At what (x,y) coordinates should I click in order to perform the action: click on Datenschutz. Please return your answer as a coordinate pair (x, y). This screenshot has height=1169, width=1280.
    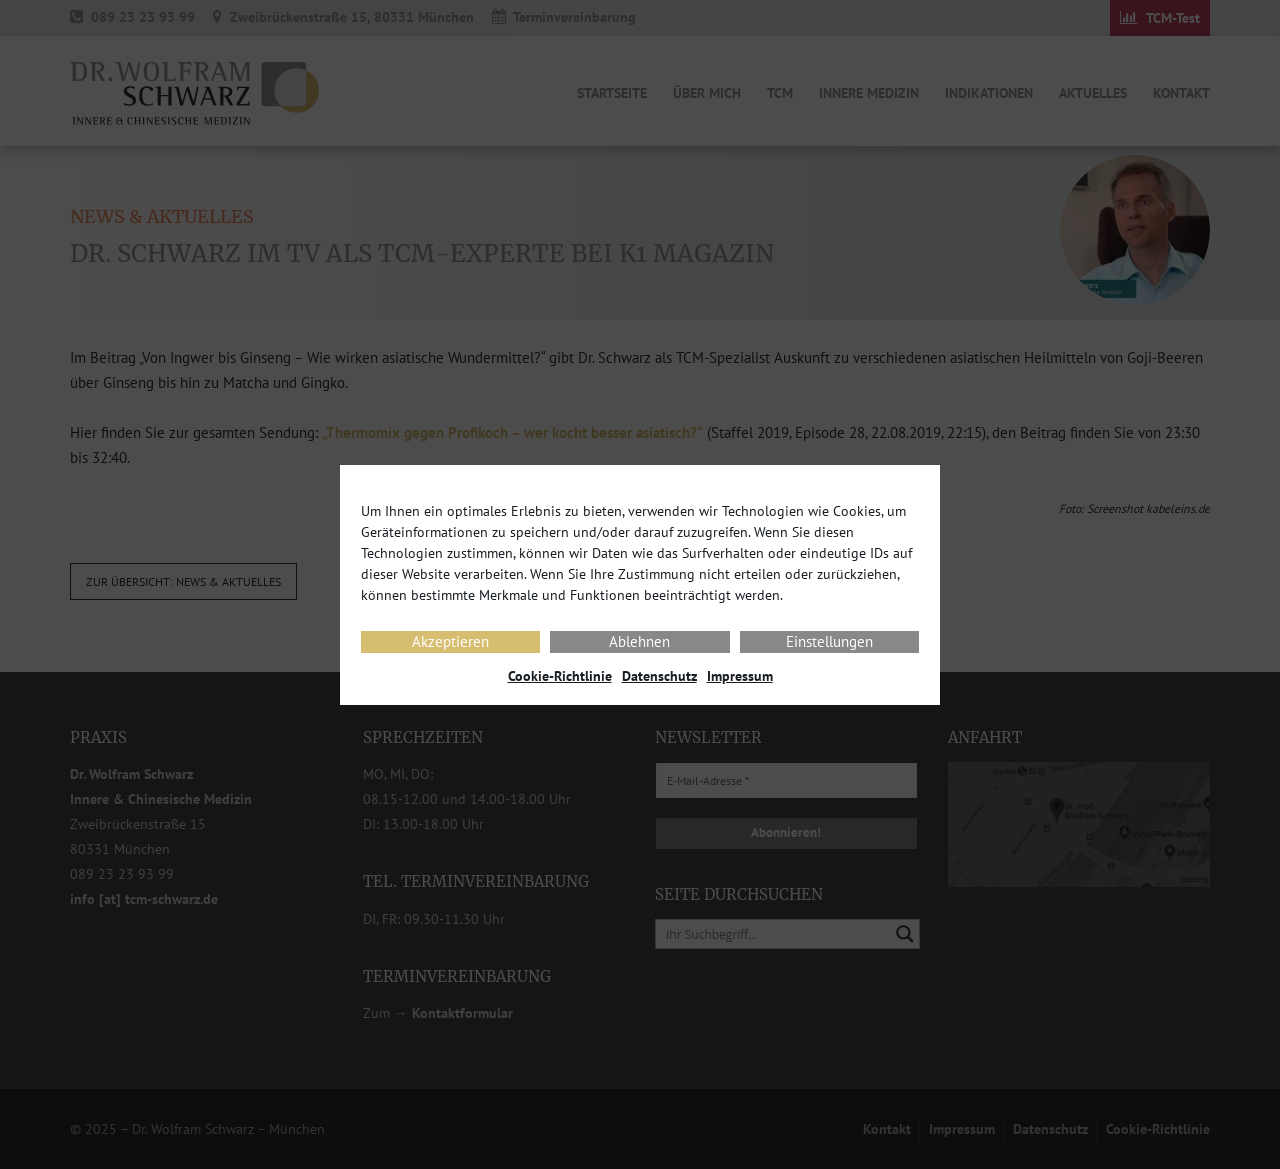
    Looking at the image, I should click on (659, 676).